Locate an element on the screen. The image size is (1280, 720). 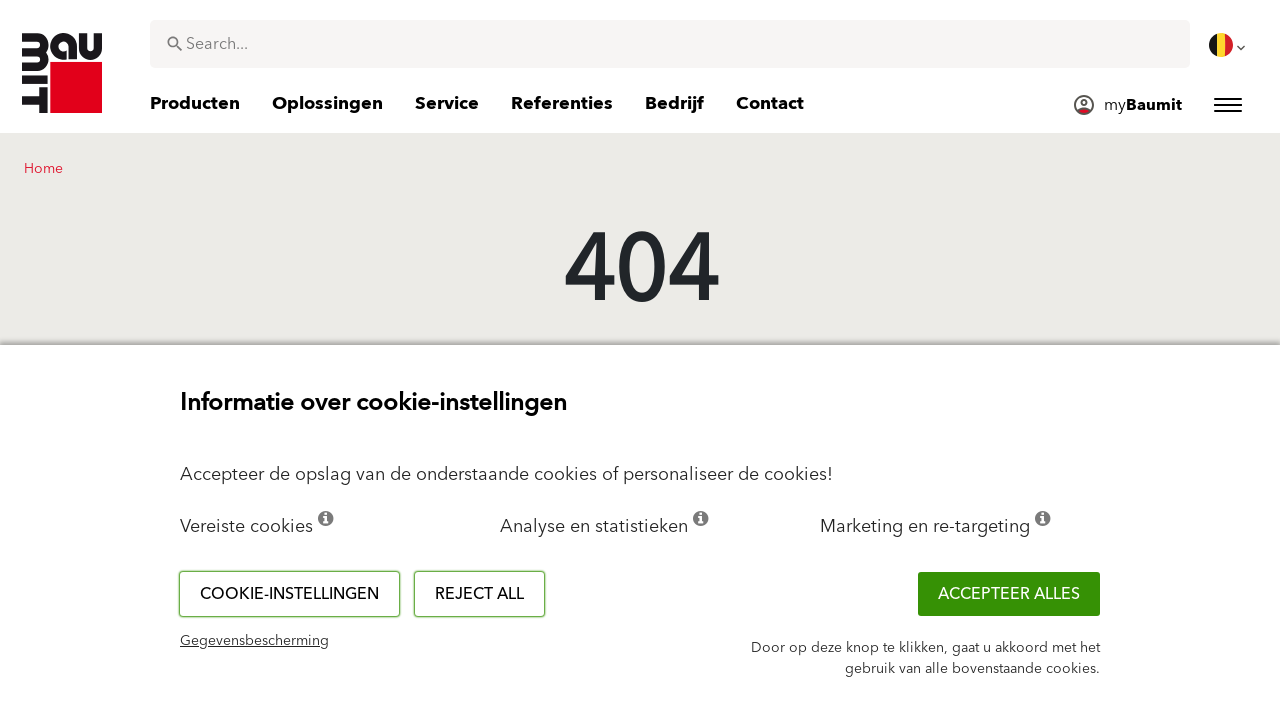
[menuitem] is located at coordinates (1229, 45).